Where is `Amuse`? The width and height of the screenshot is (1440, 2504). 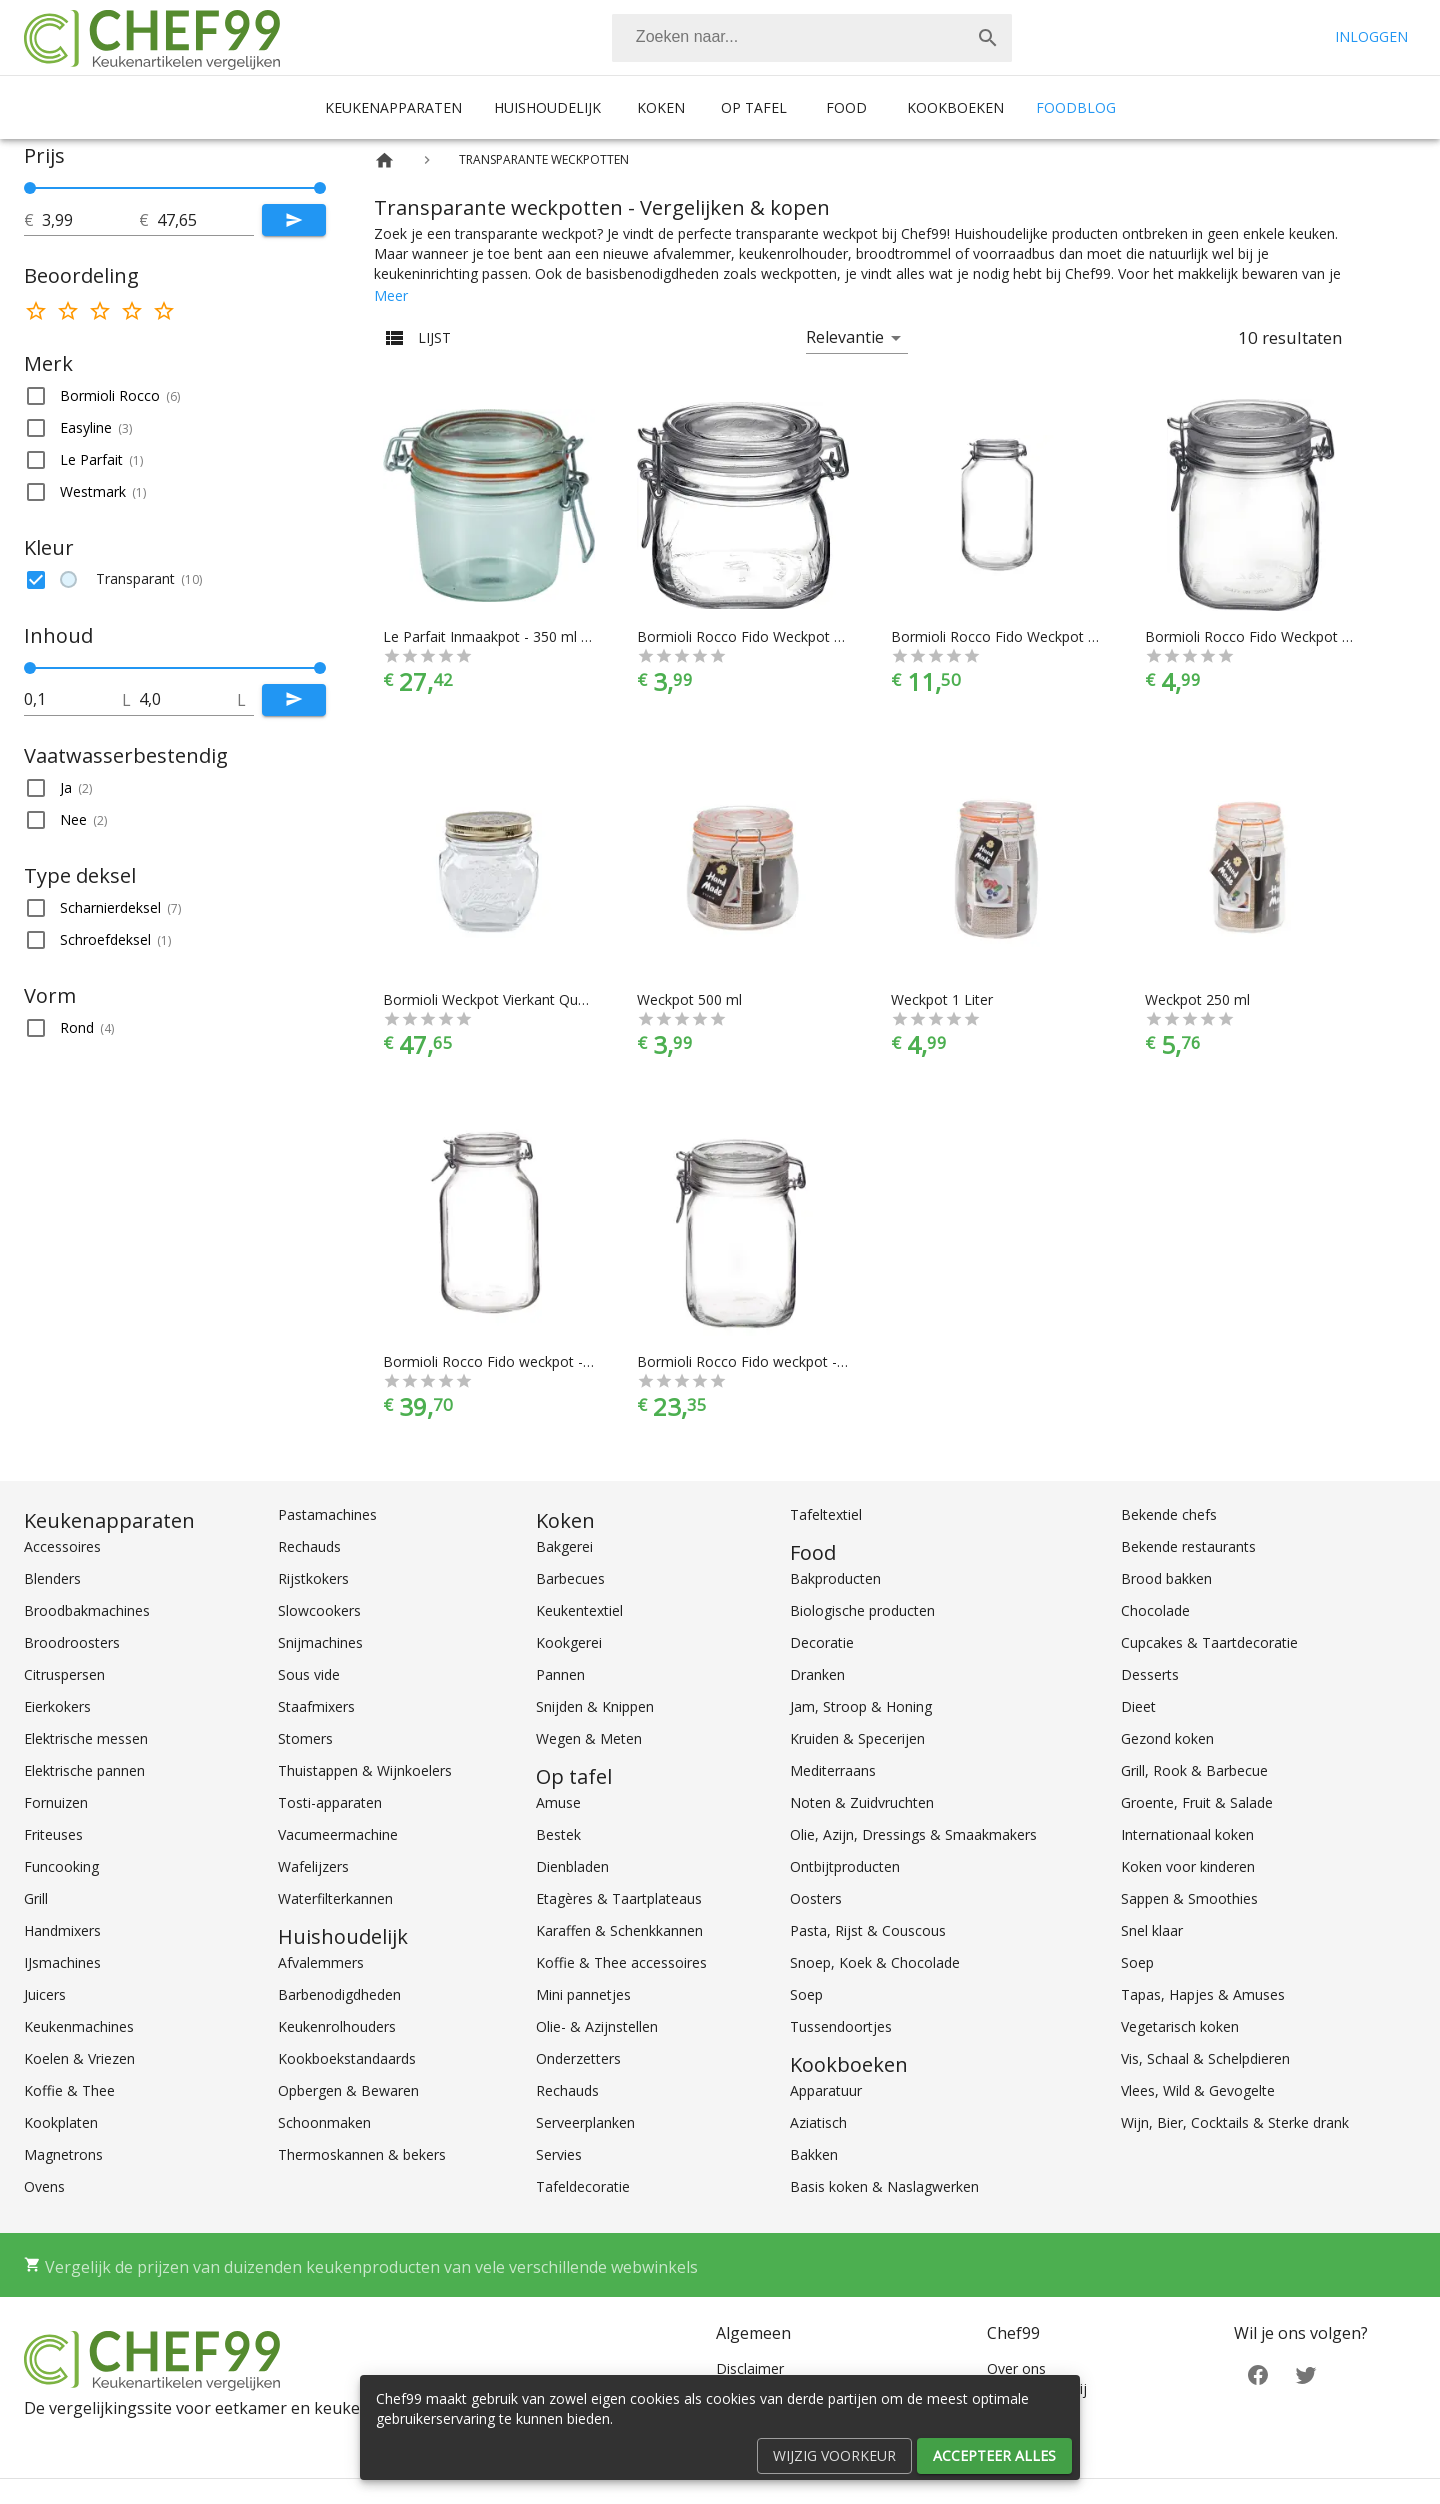 Amuse is located at coordinates (558, 1802).